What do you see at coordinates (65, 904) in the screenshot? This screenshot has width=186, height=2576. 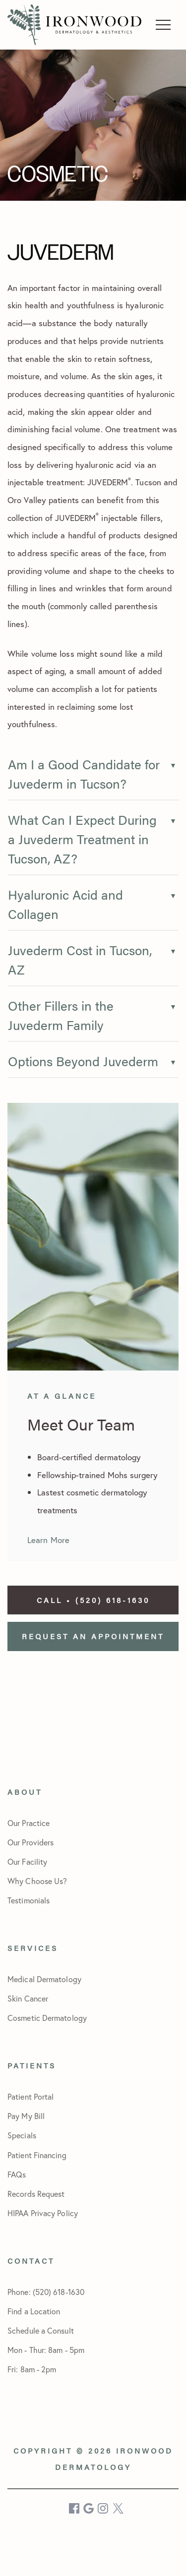 I see `Hyaluronic Acid and Collagen` at bounding box center [65, 904].